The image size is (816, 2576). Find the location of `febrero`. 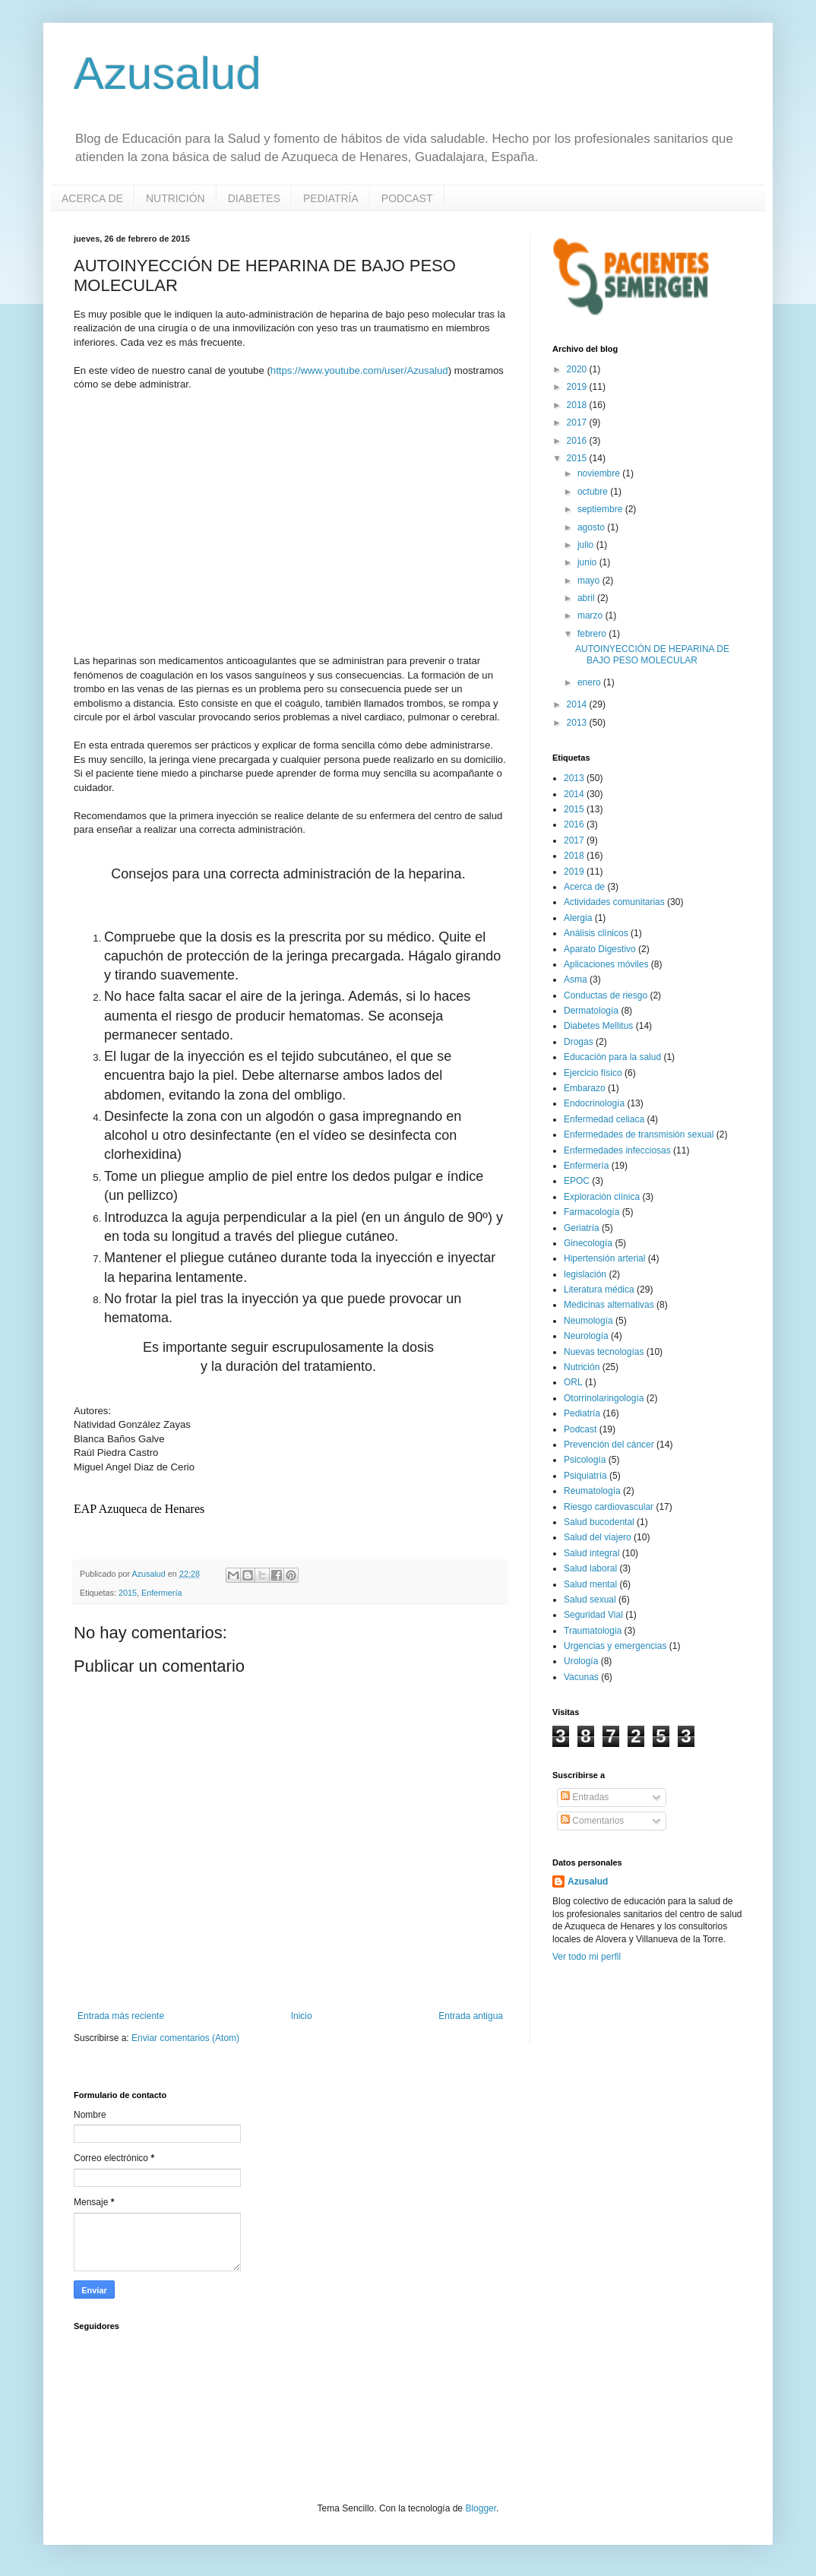

febrero is located at coordinates (593, 633).